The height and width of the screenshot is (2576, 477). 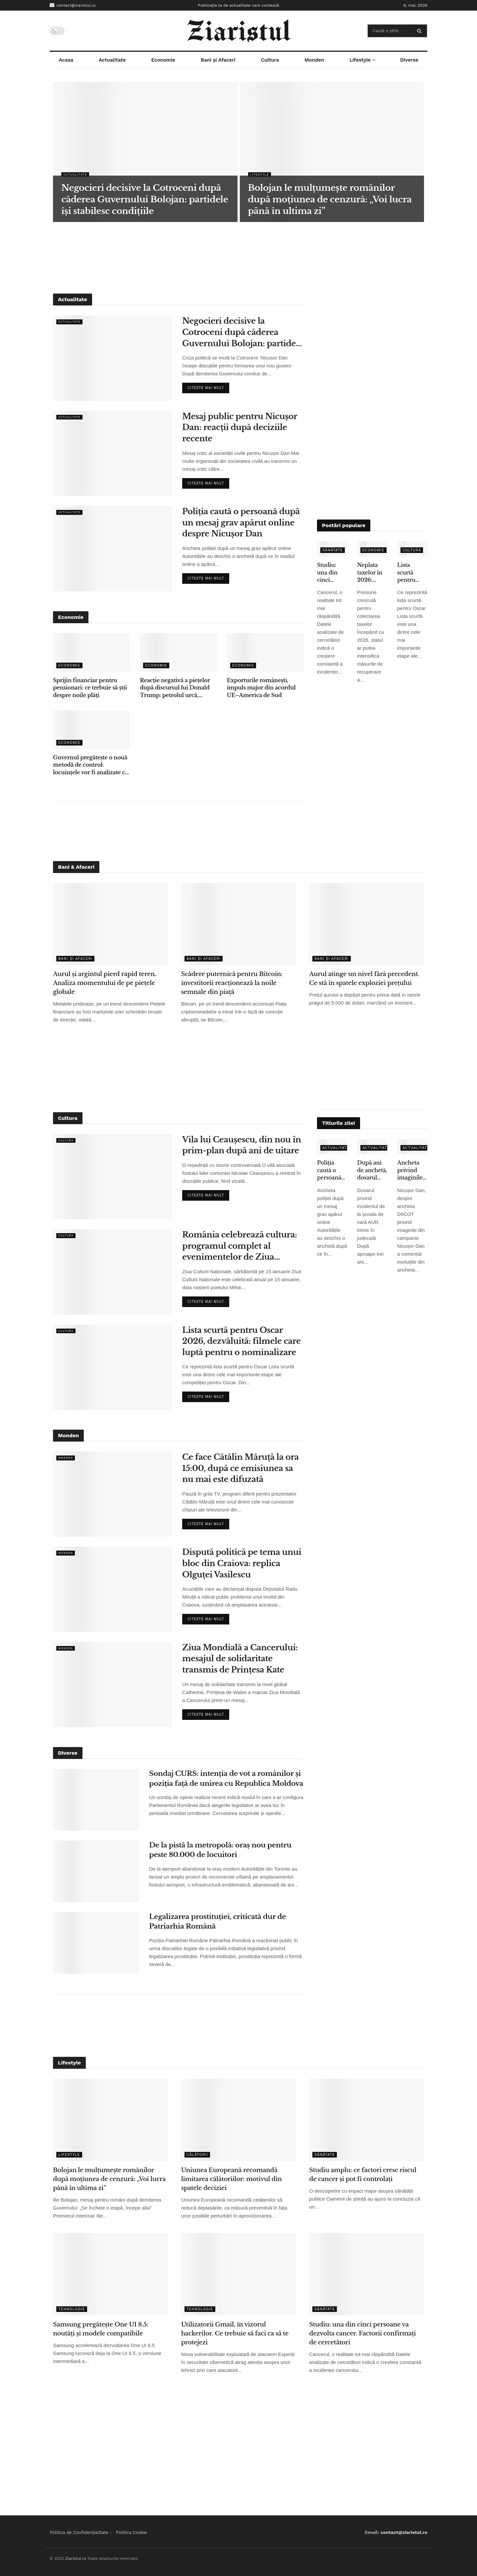 What do you see at coordinates (73, 5) in the screenshot?
I see `contact@ziaristul.ro` at bounding box center [73, 5].